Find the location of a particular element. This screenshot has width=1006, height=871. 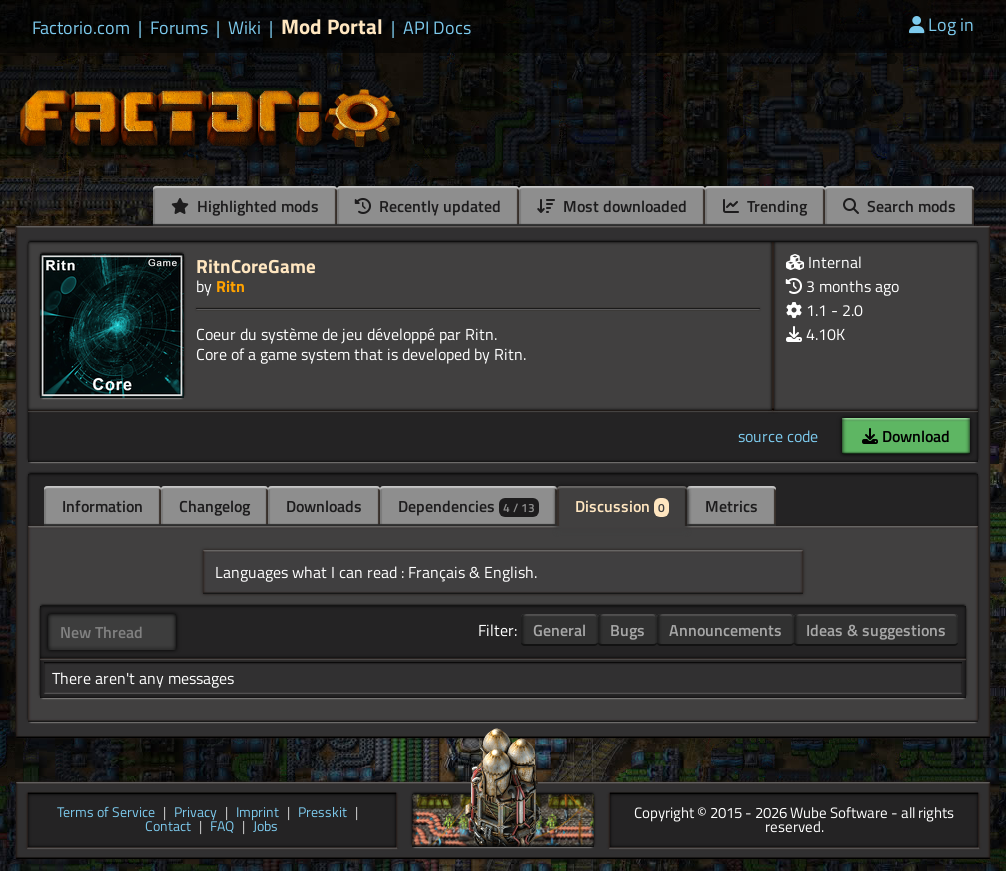

New Thread is located at coordinates (101, 632).